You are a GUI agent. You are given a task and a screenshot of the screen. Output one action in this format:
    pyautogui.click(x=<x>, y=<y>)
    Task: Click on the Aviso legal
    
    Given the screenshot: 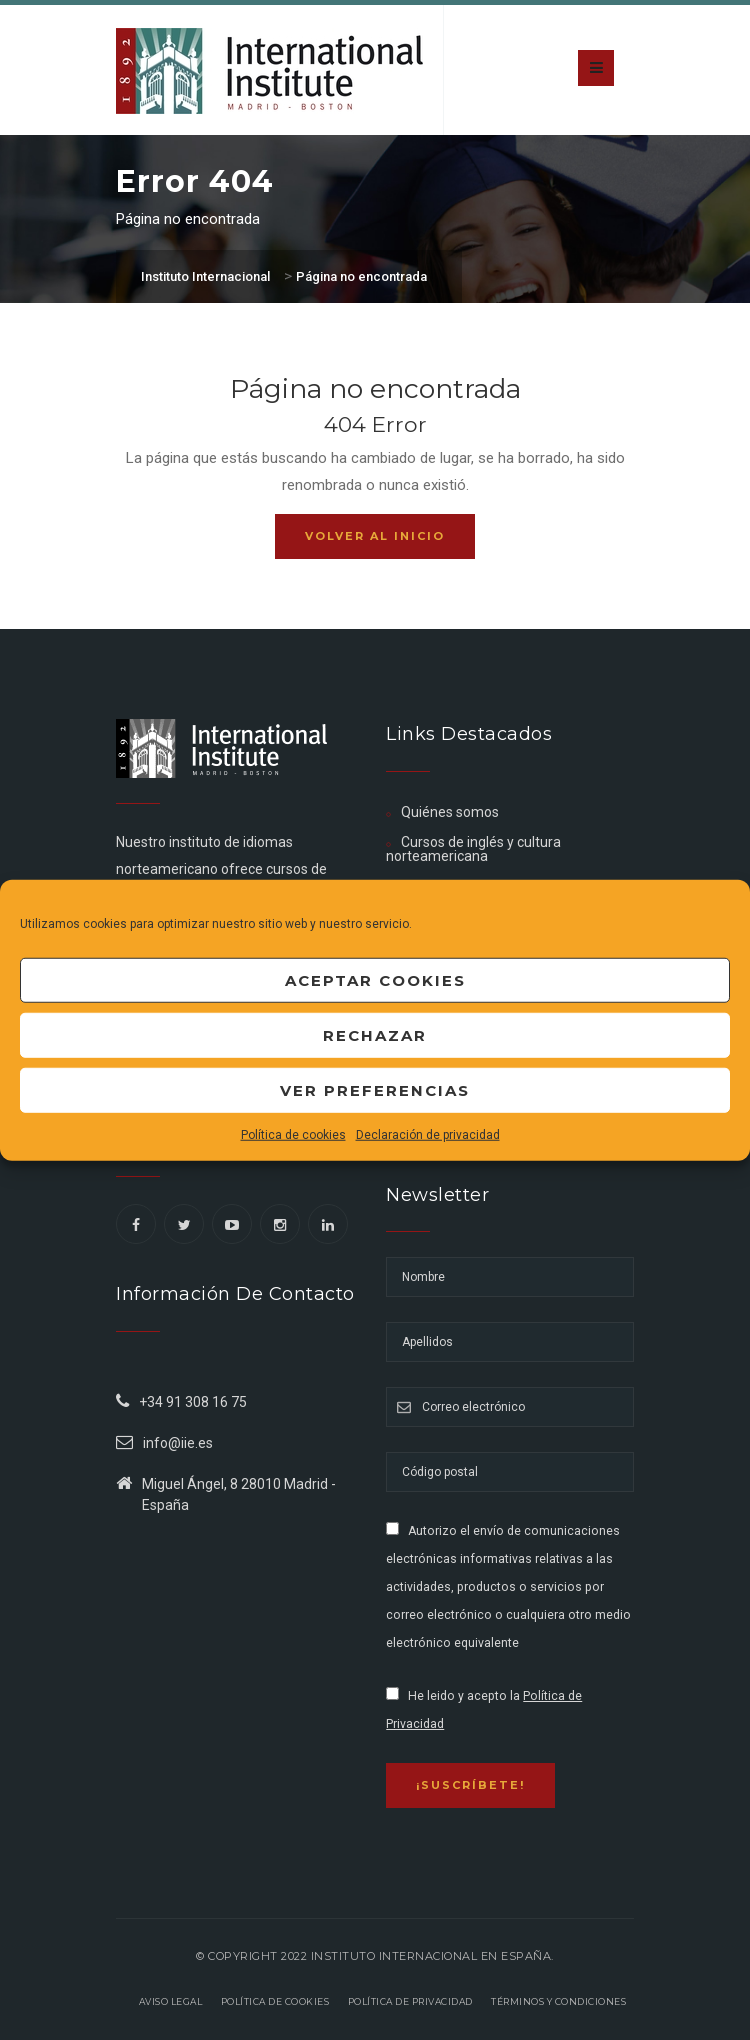 What is the action you would take?
    pyautogui.click(x=171, y=2001)
    